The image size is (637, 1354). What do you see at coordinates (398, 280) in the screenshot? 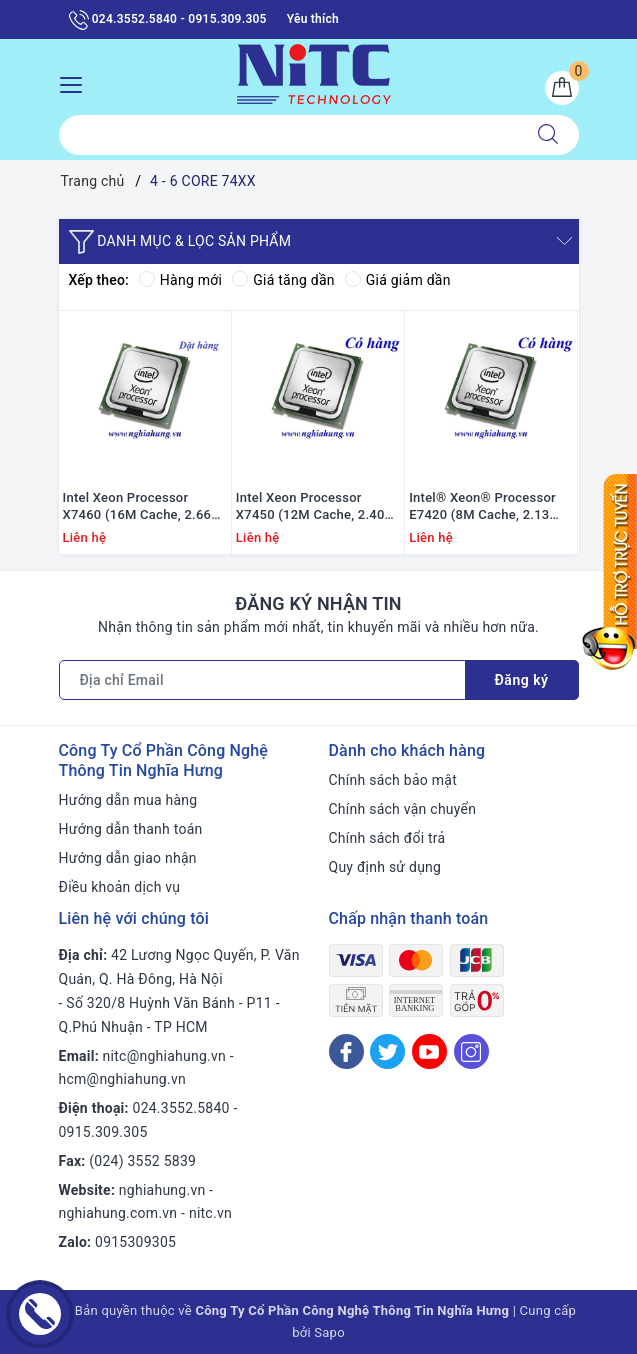
I see `Giá giảm dần` at bounding box center [398, 280].